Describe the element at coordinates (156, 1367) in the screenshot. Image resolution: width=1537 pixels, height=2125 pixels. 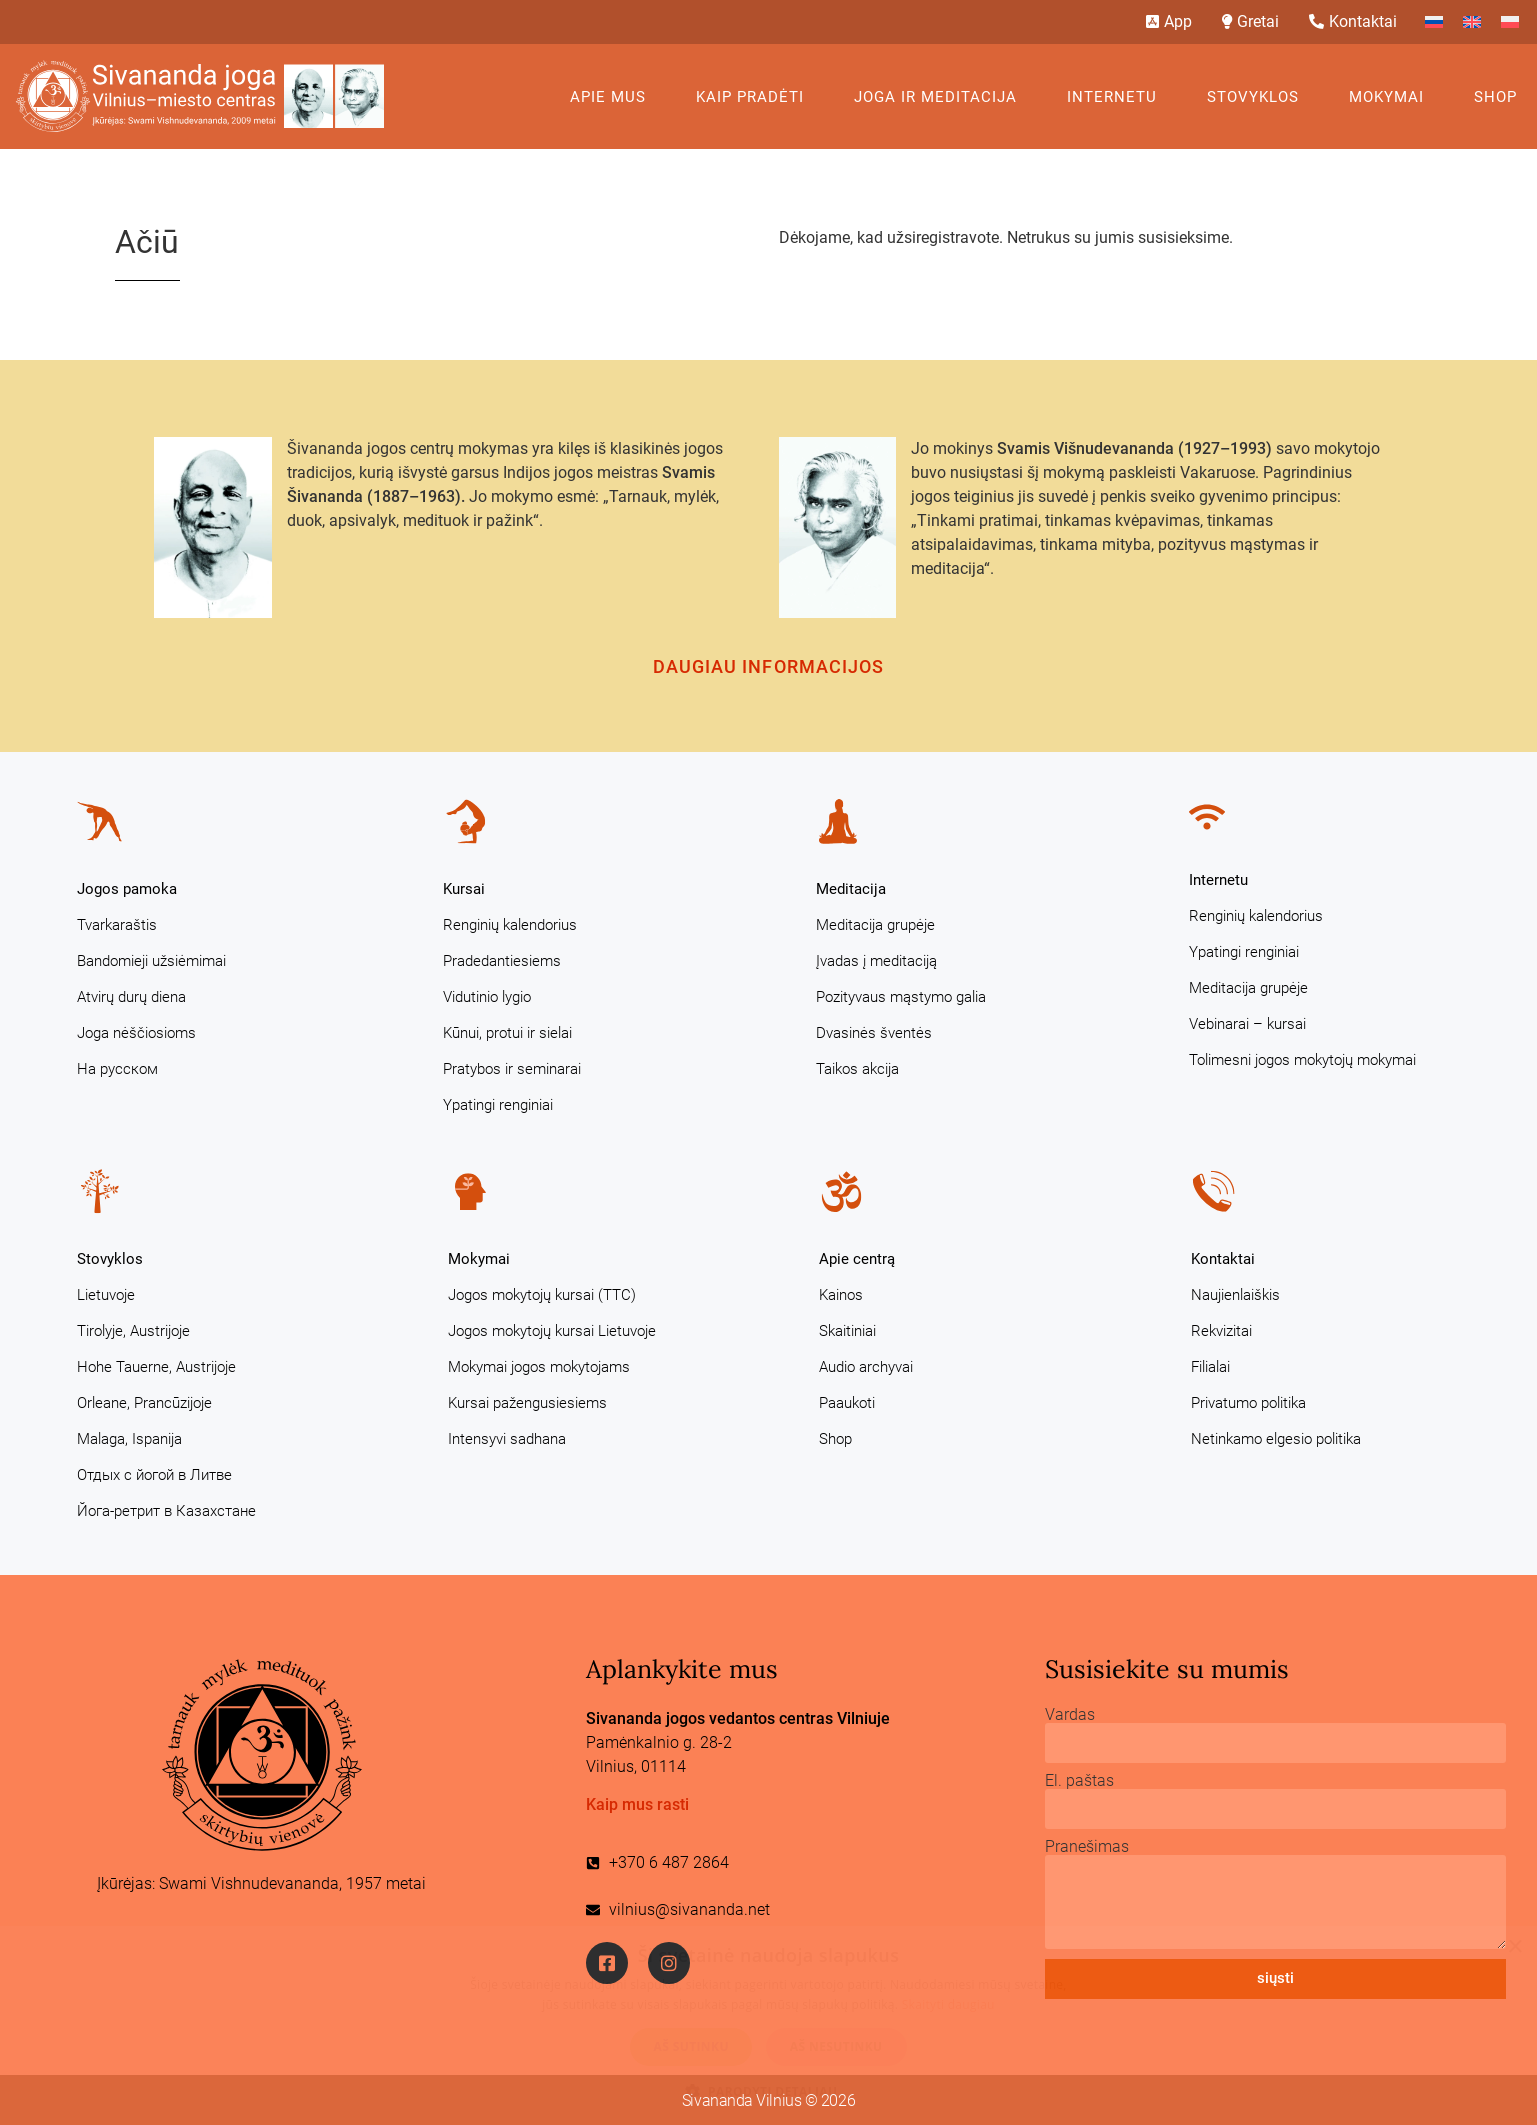
I see `Hohe Tauerne, Austrijoje` at that location.